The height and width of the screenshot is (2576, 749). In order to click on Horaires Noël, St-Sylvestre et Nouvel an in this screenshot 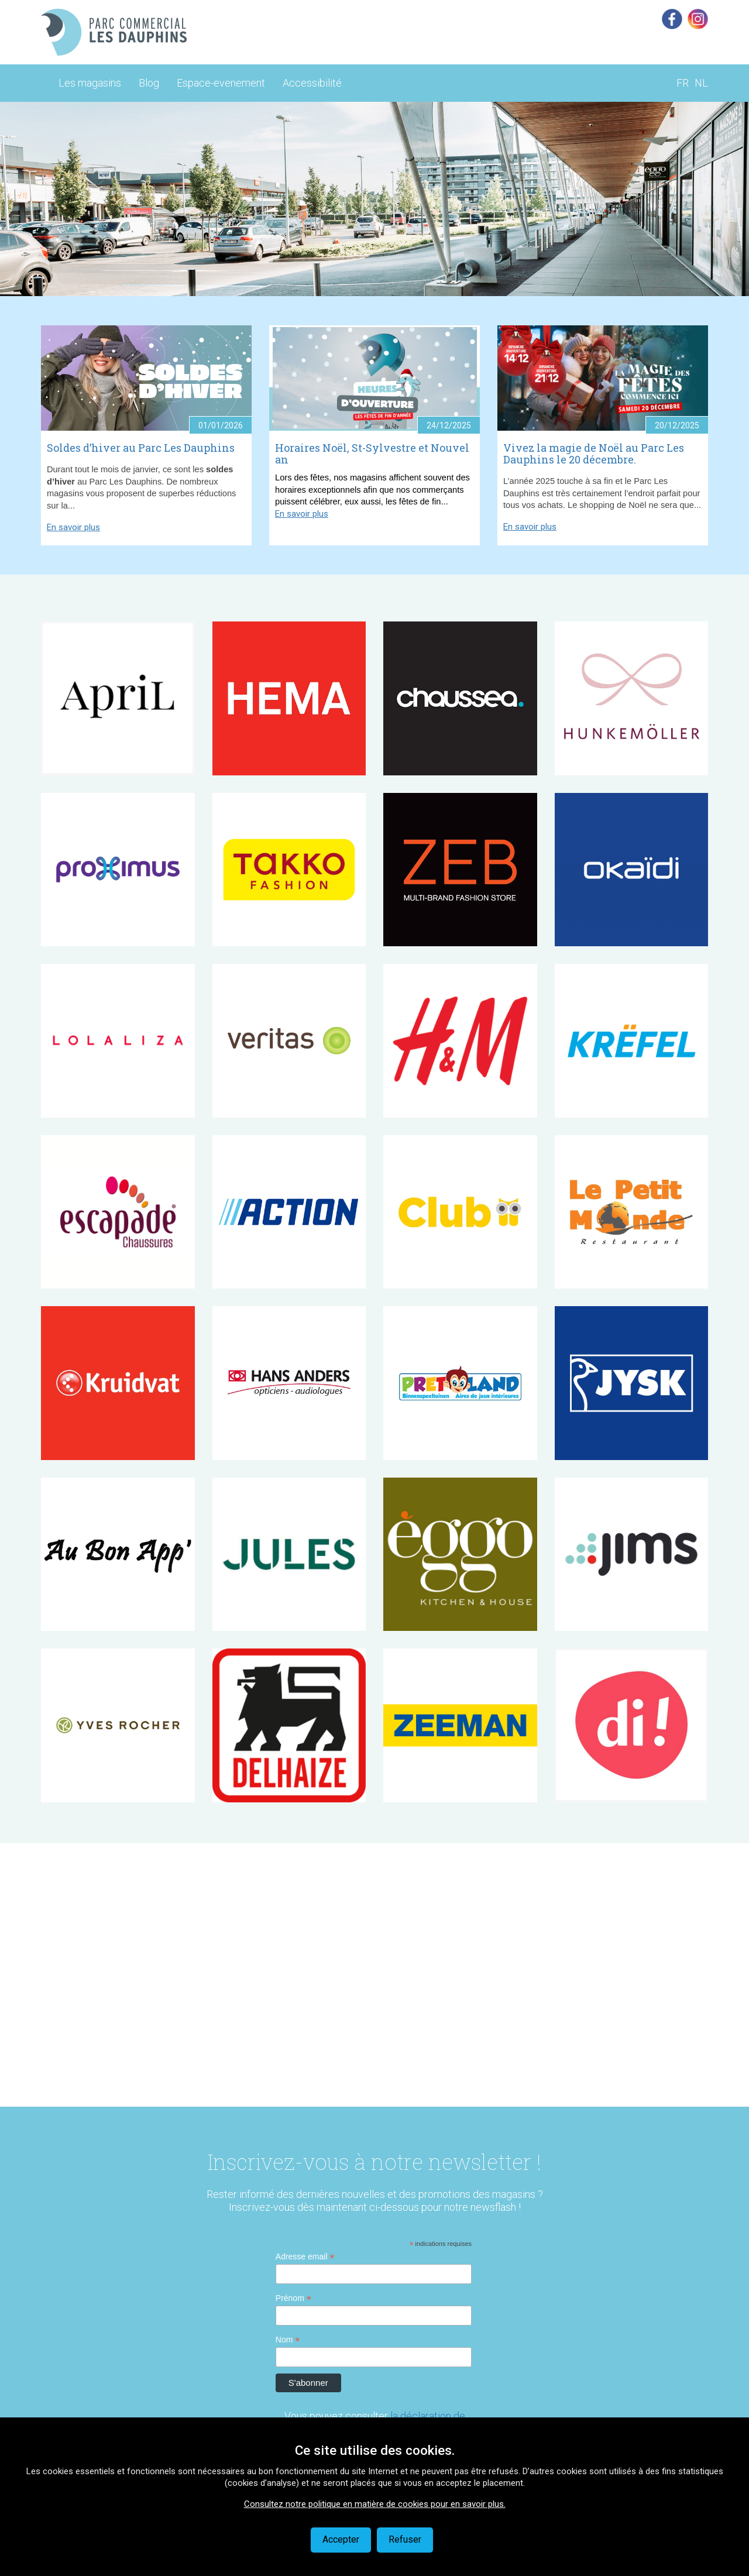, I will do `click(372, 453)`.